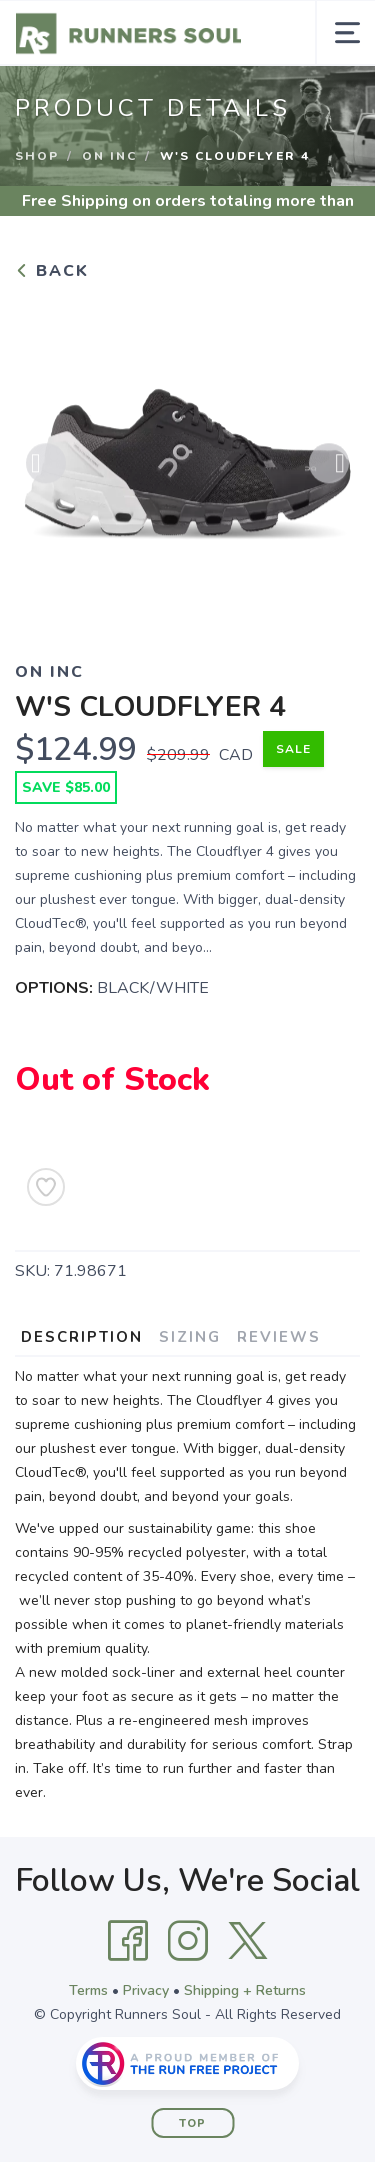 The height and width of the screenshot is (2162, 375). I want to click on ON INC, so click(109, 156).